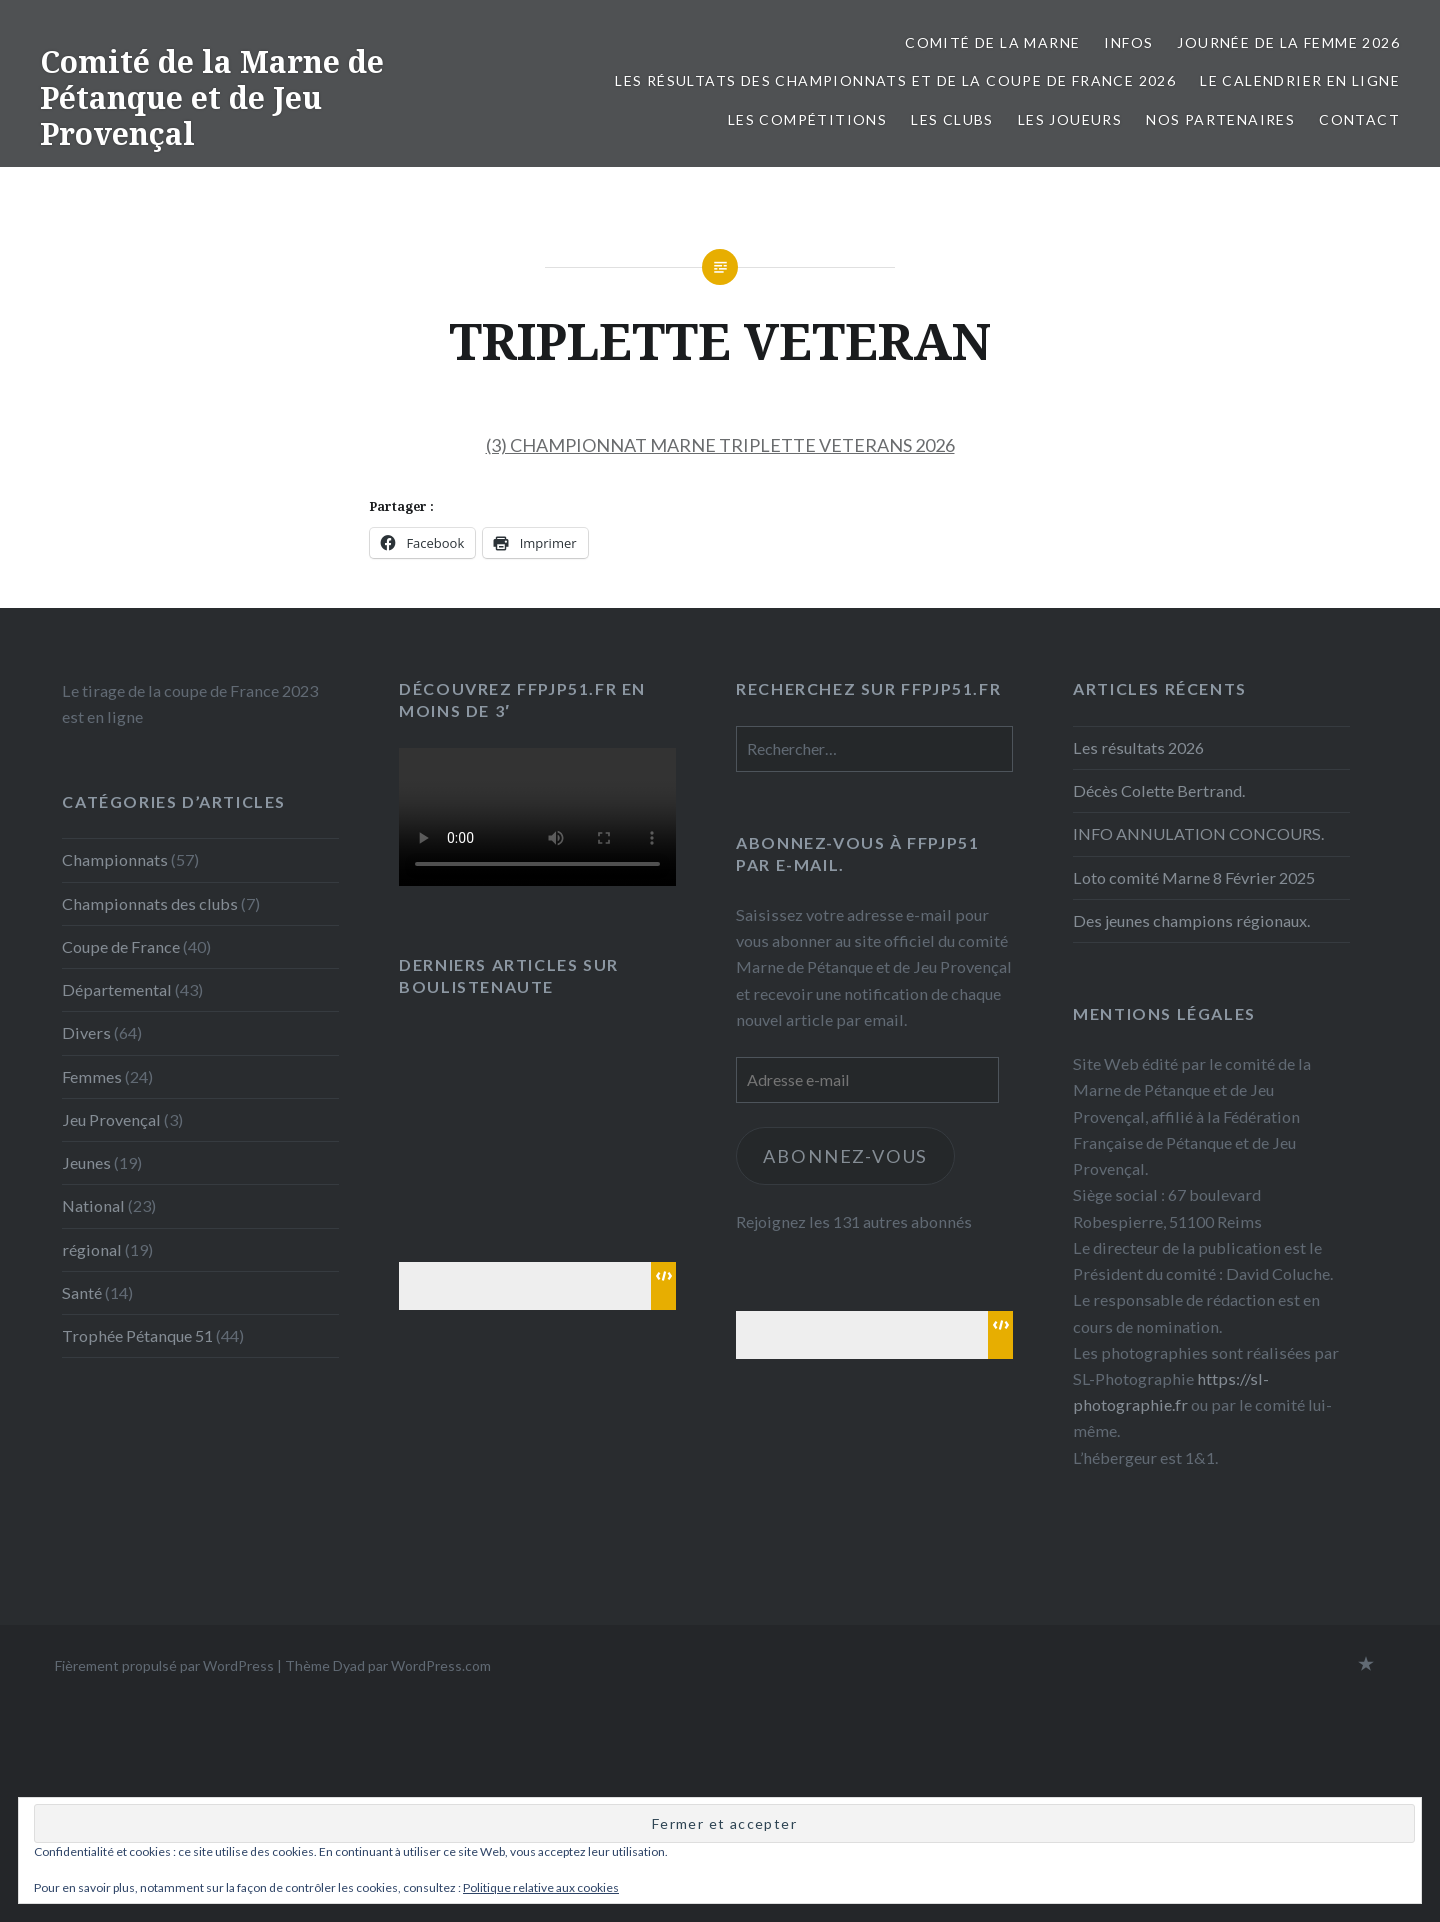  Describe the element at coordinates (720, 445) in the screenshot. I see `(3) CHAMPIONNAT MARNE TRIPLETTE VETERANS 2026` at that location.